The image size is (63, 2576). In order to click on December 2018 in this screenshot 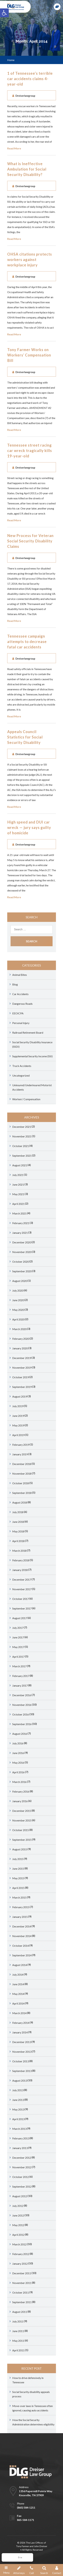, I will do `click(21, 1463)`.